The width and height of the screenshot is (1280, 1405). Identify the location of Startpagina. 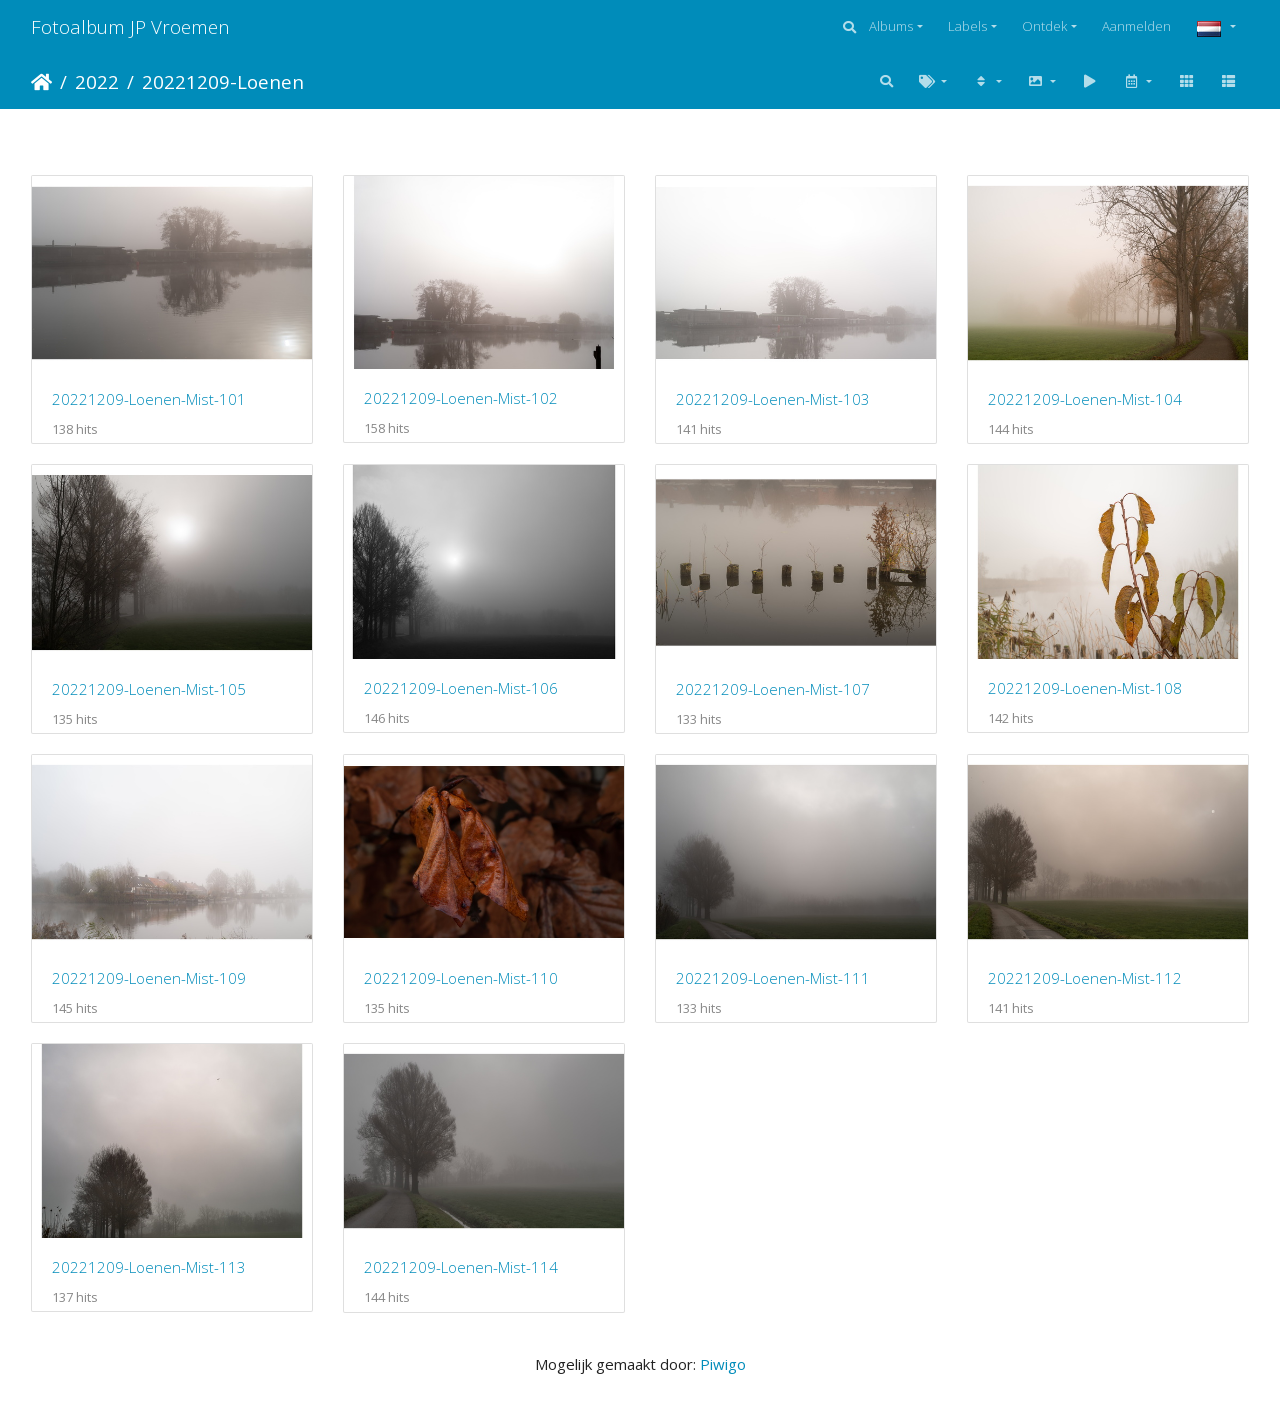
(41, 82).